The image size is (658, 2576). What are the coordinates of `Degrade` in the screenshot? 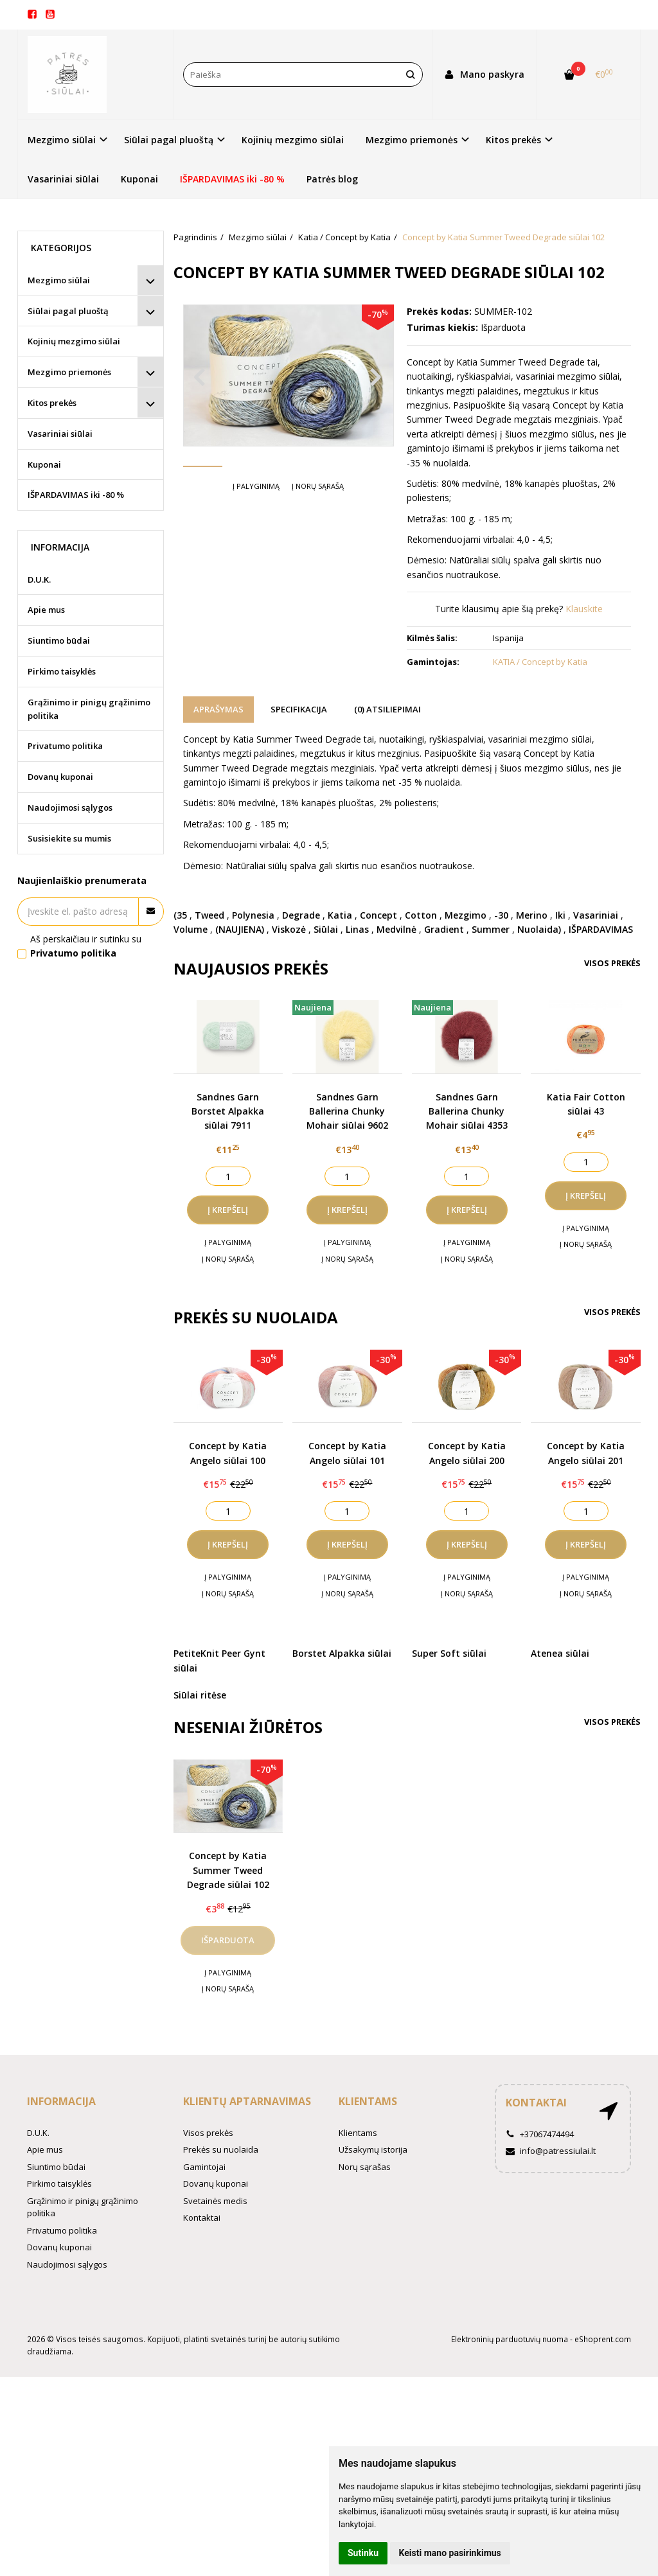 It's located at (301, 915).